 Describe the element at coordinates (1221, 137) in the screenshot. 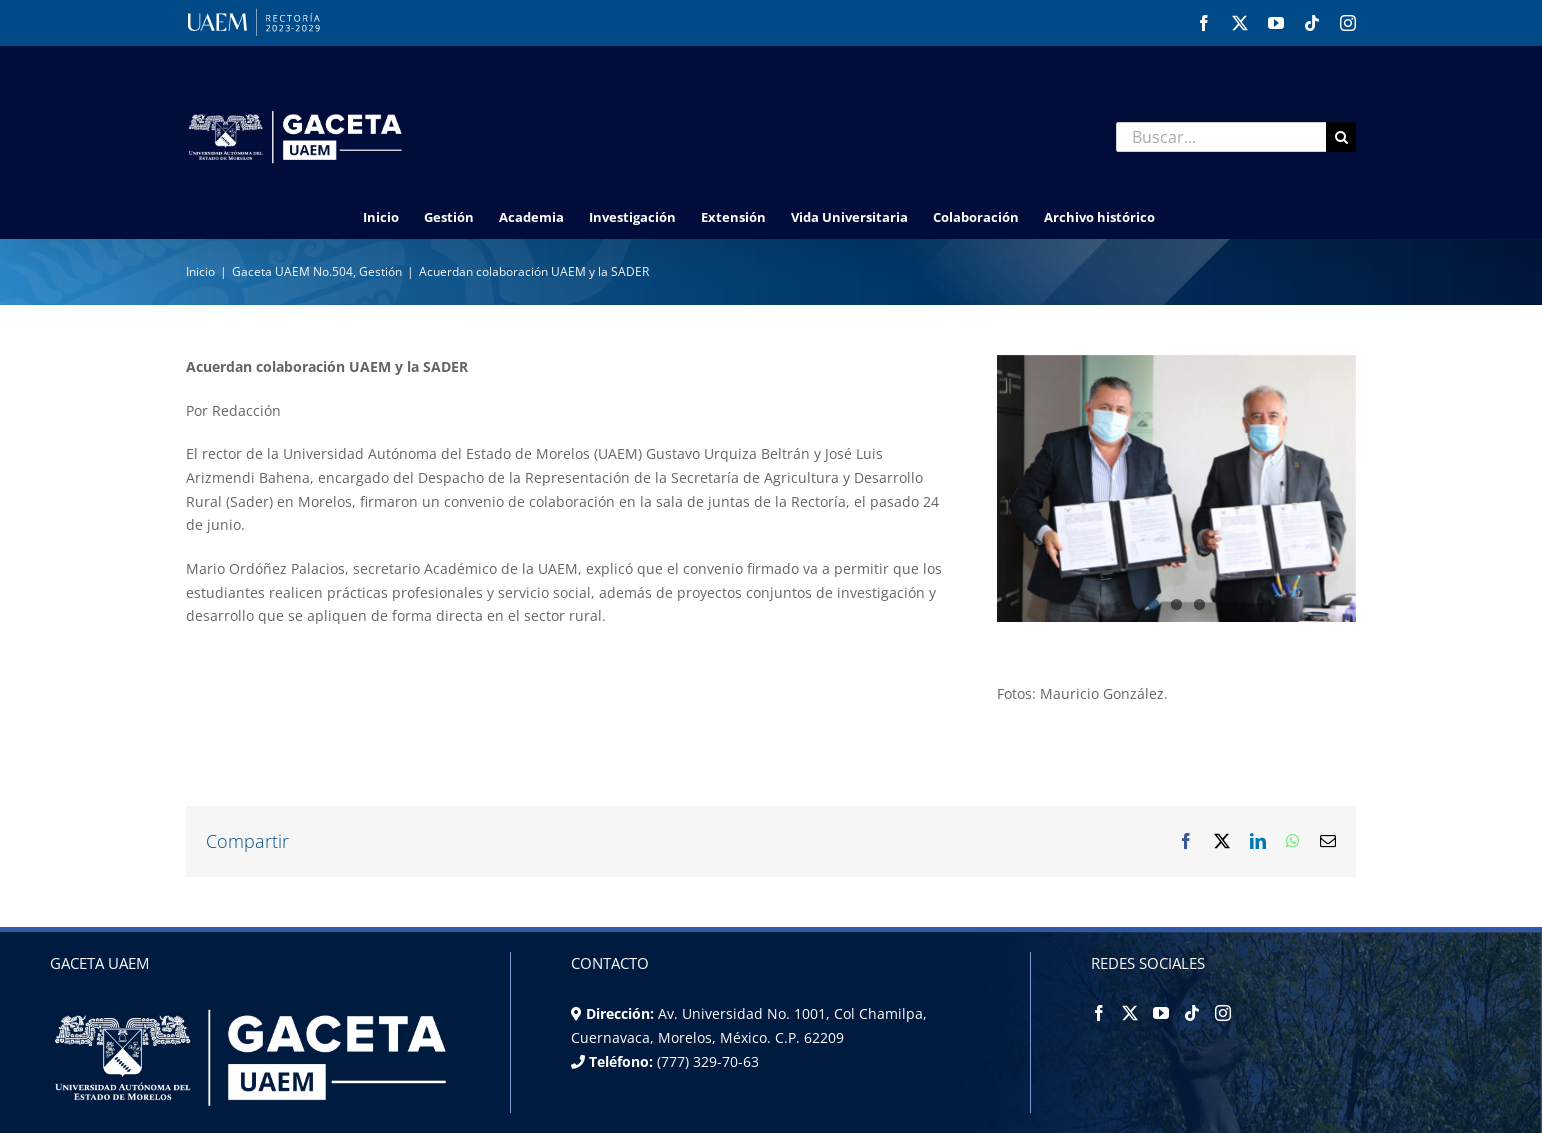

I see `[Buscar...]` at that location.